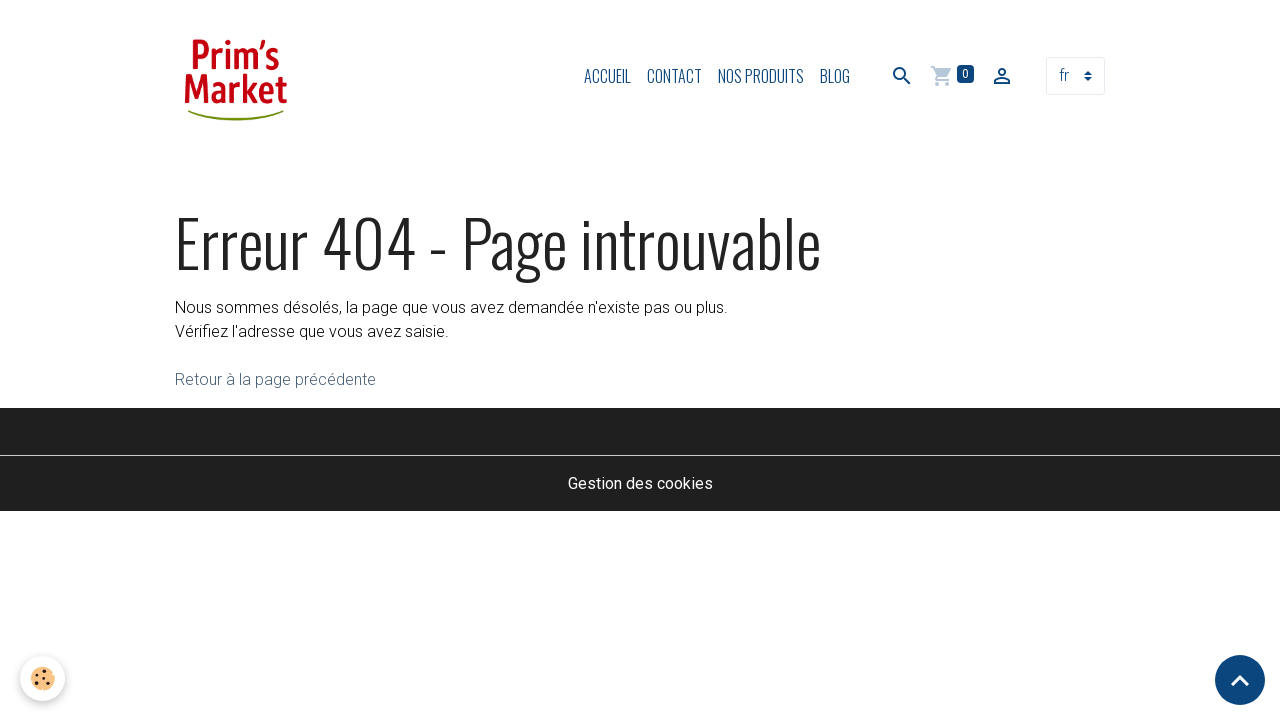  What do you see at coordinates (240, 76) in the screenshot?
I see `[brand]` at bounding box center [240, 76].